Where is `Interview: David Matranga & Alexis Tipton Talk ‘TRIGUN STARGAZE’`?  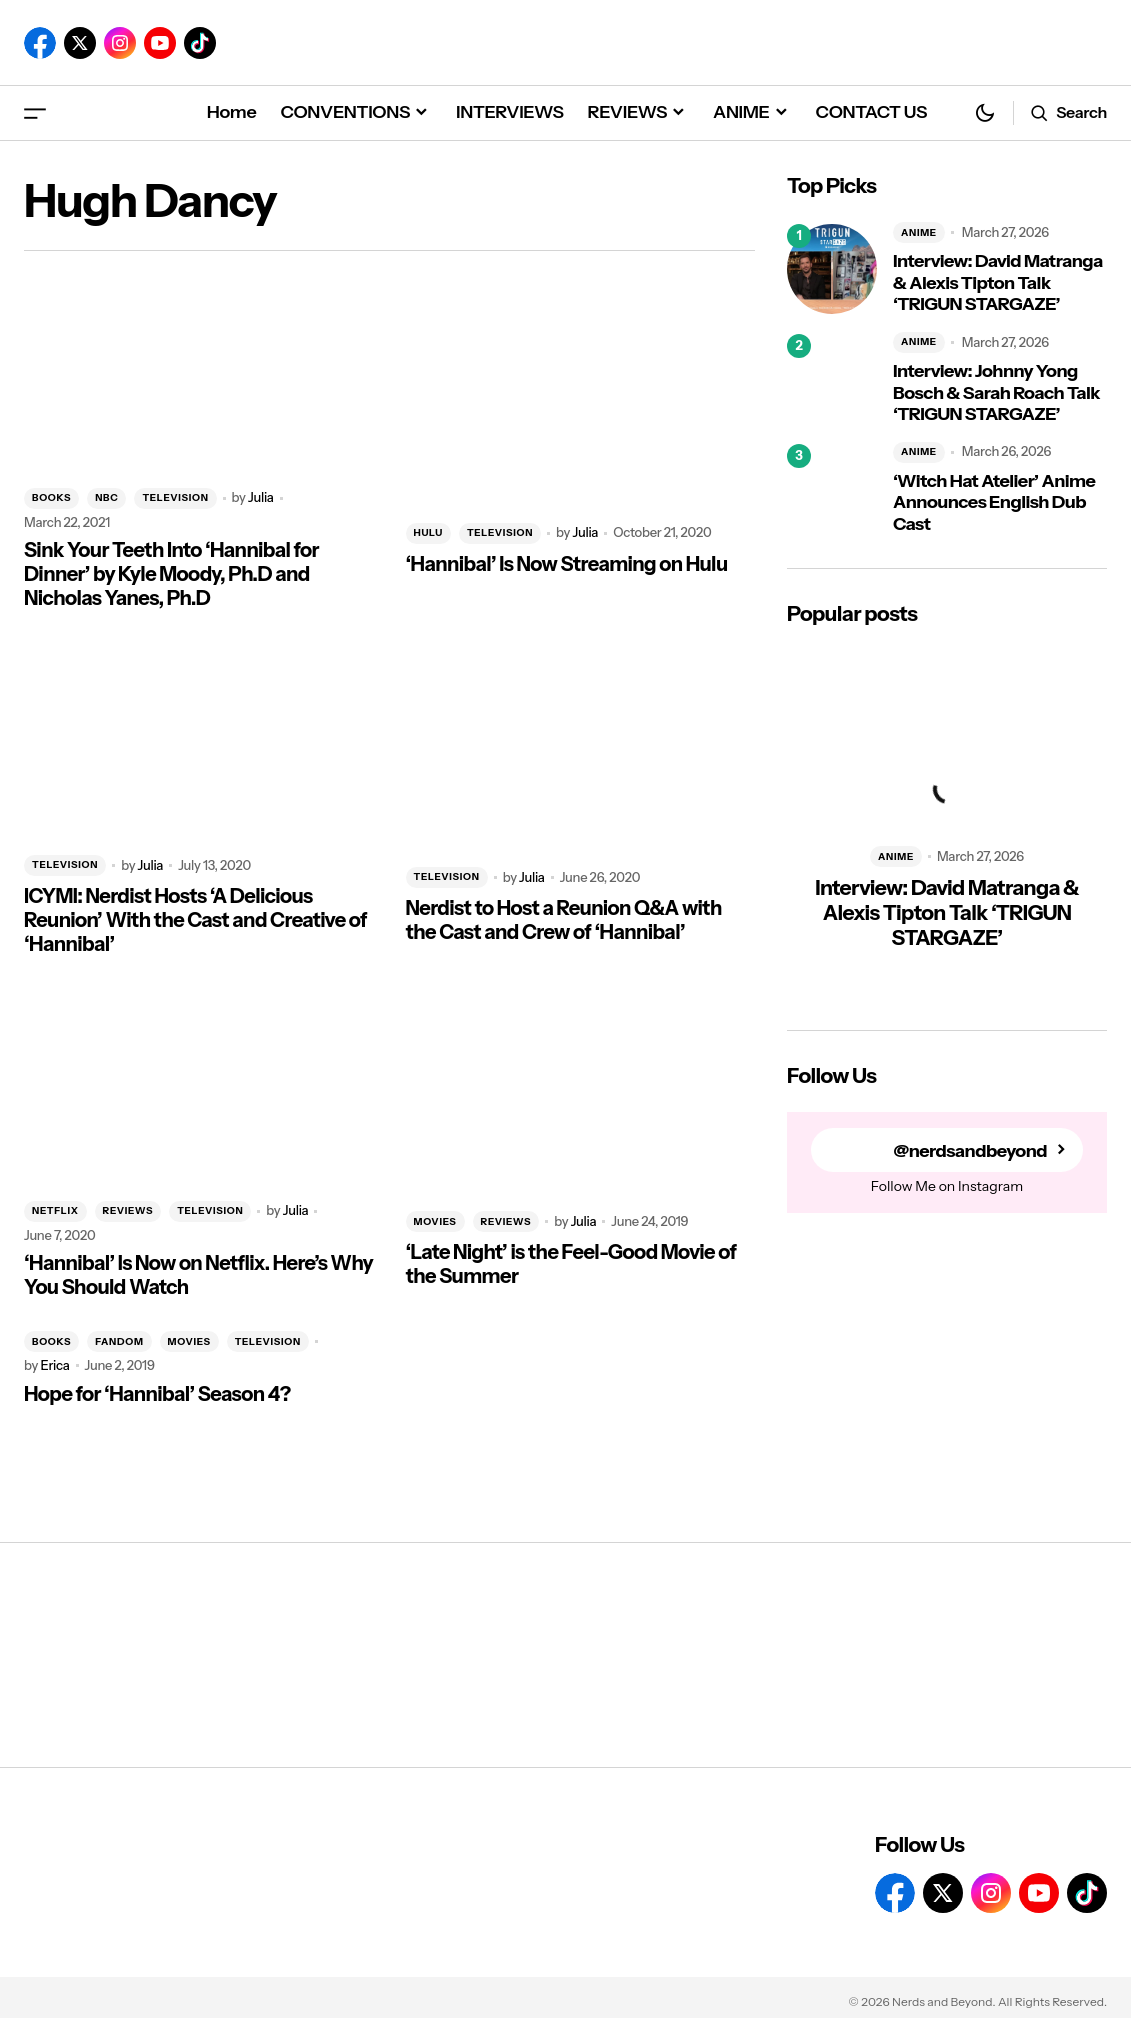 Interview: David Matranga & Alexis Tipton Talk ‘TRIGUN STARGAZE’ is located at coordinates (998, 283).